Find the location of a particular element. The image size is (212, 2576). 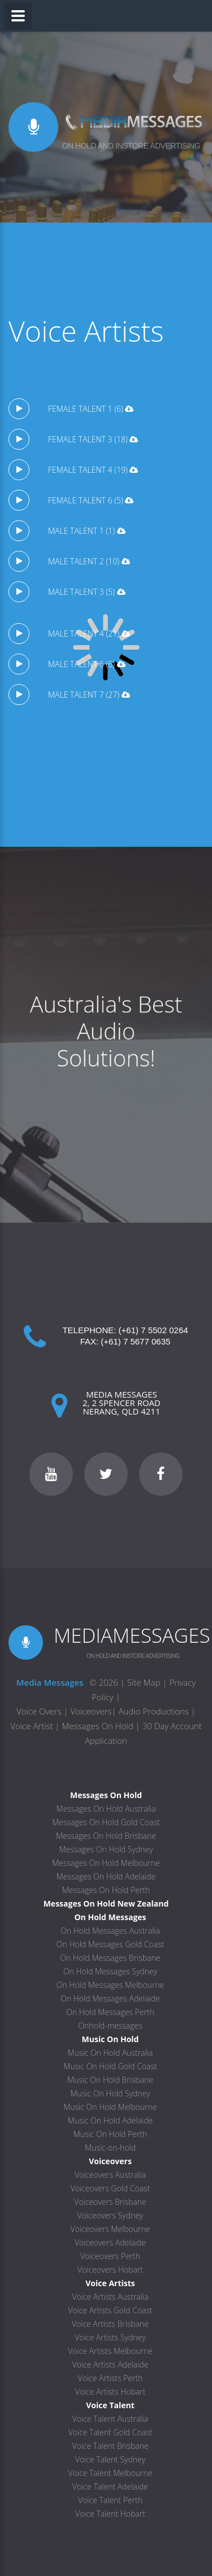

Voice Artists Gold Coast is located at coordinates (110, 2310).